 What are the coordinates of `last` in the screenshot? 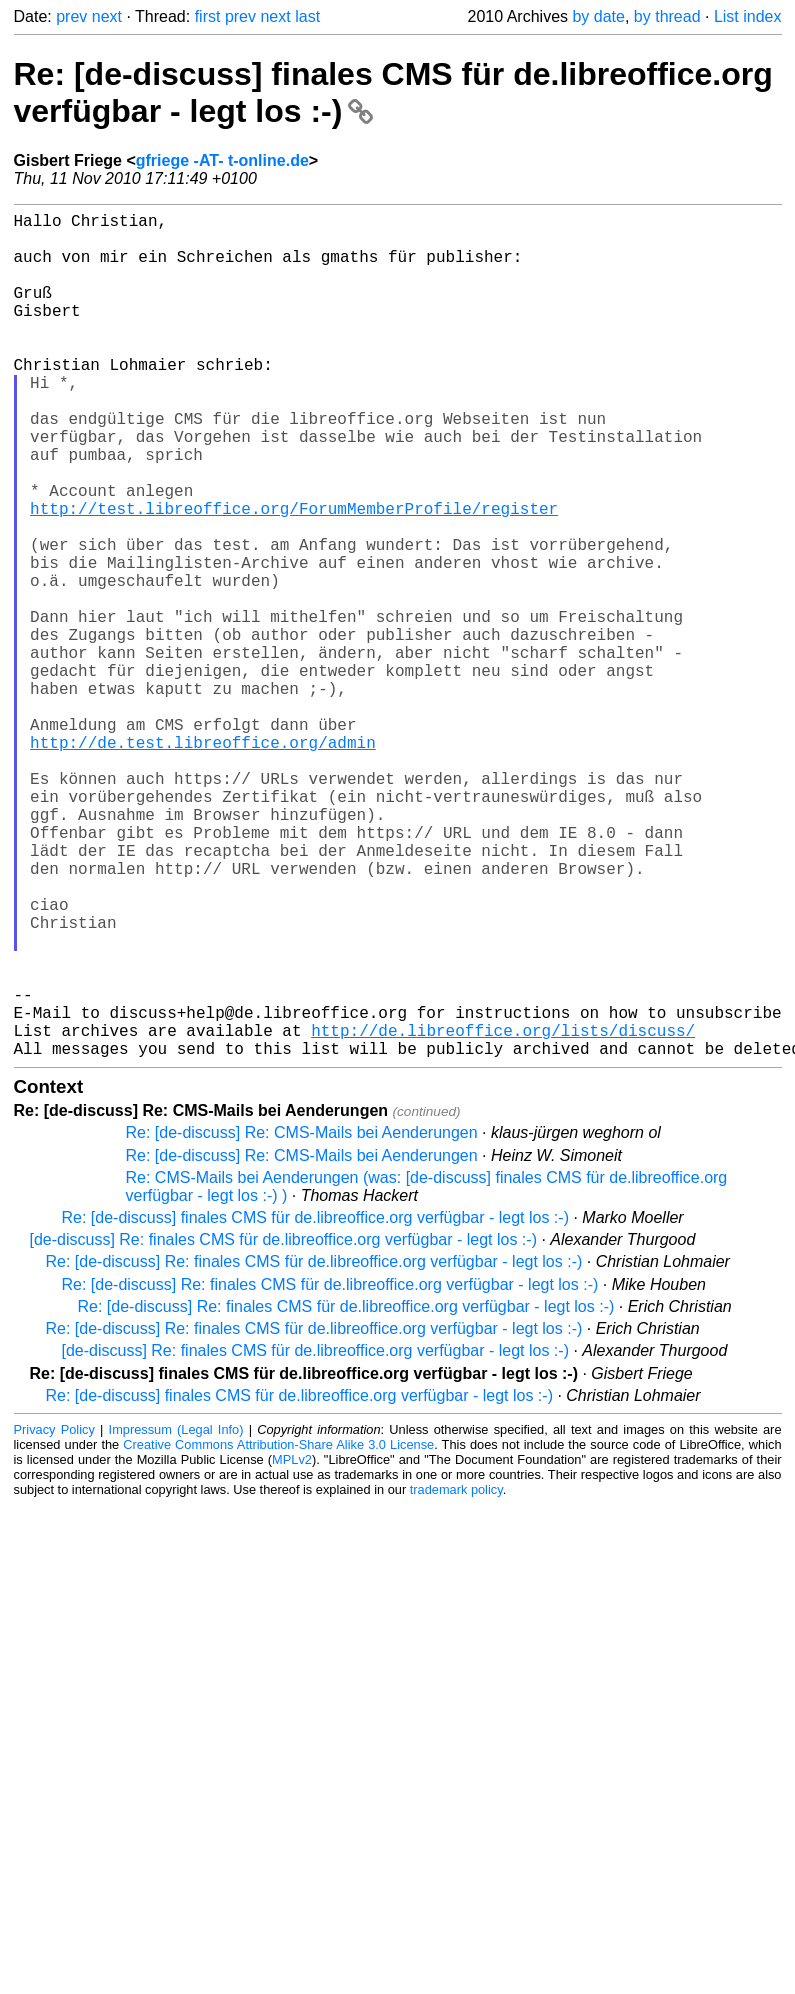 It's located at (307, 16).